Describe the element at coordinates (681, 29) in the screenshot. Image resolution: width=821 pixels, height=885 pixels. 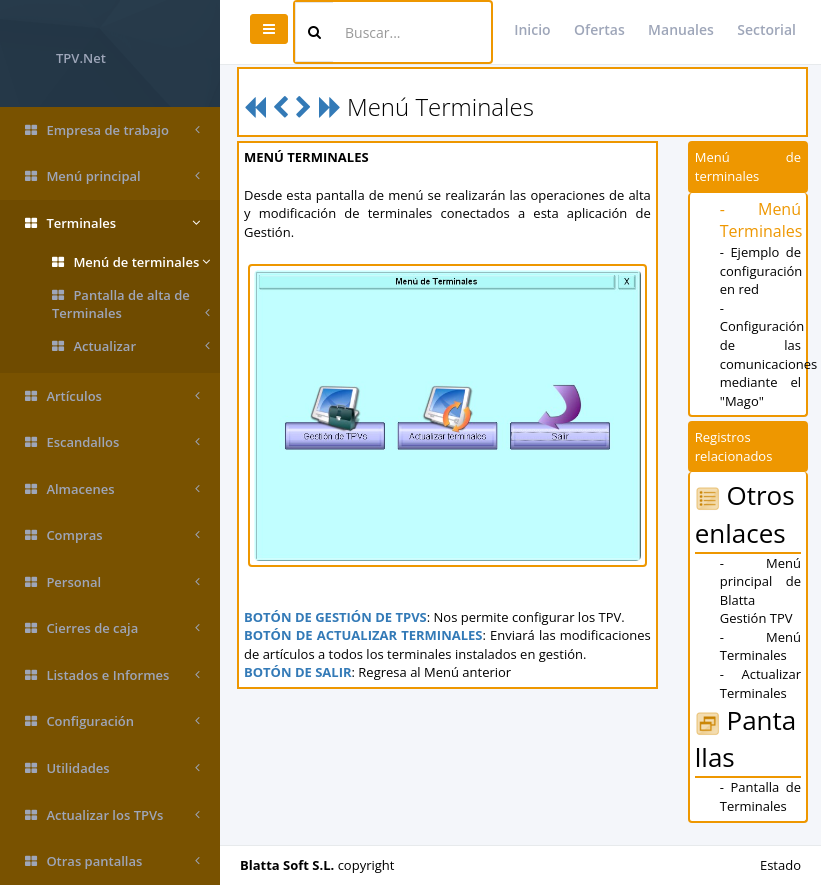
I see `Manuales` at that location.